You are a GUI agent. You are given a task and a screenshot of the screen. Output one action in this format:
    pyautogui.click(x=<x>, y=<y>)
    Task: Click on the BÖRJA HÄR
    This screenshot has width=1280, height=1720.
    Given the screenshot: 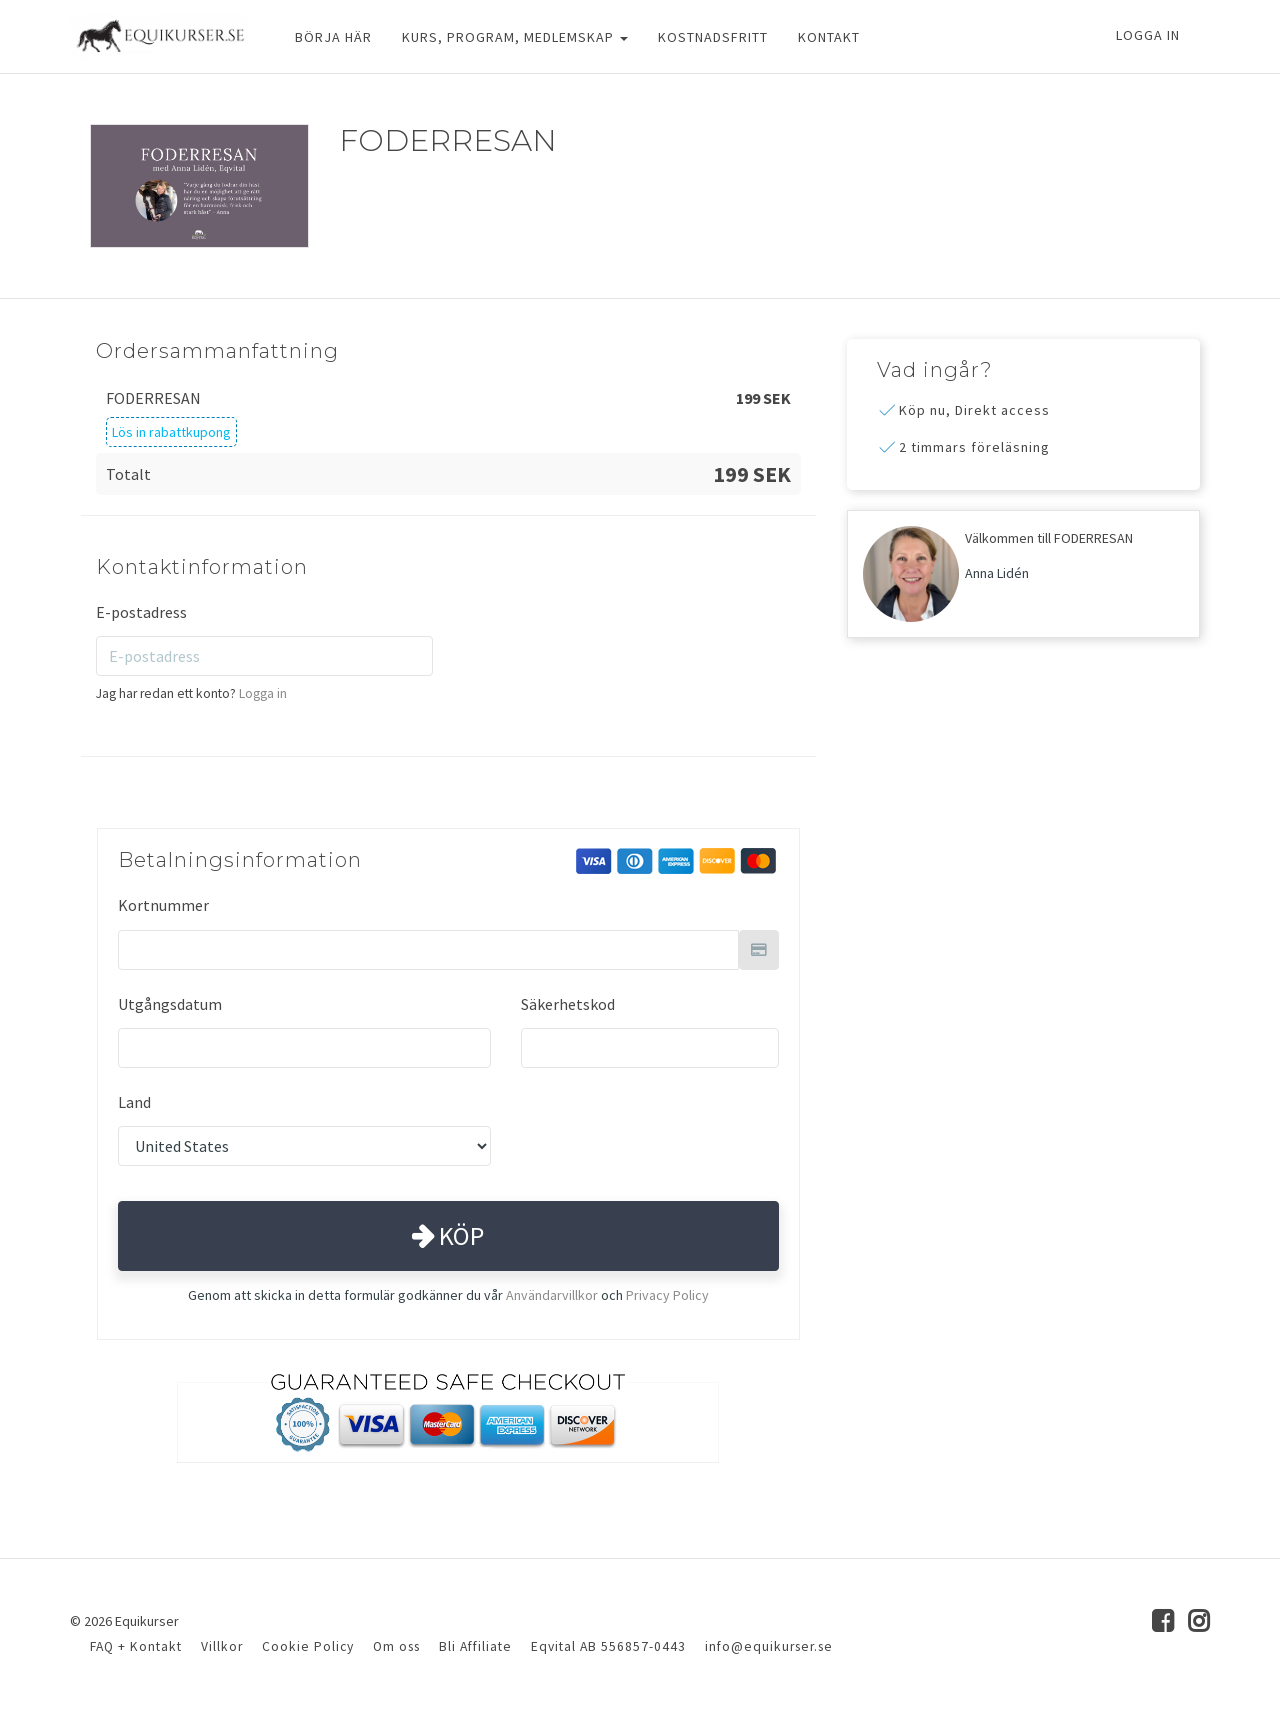 What is the action you would take?
    pyautogui.click(x=333, y=37)
    